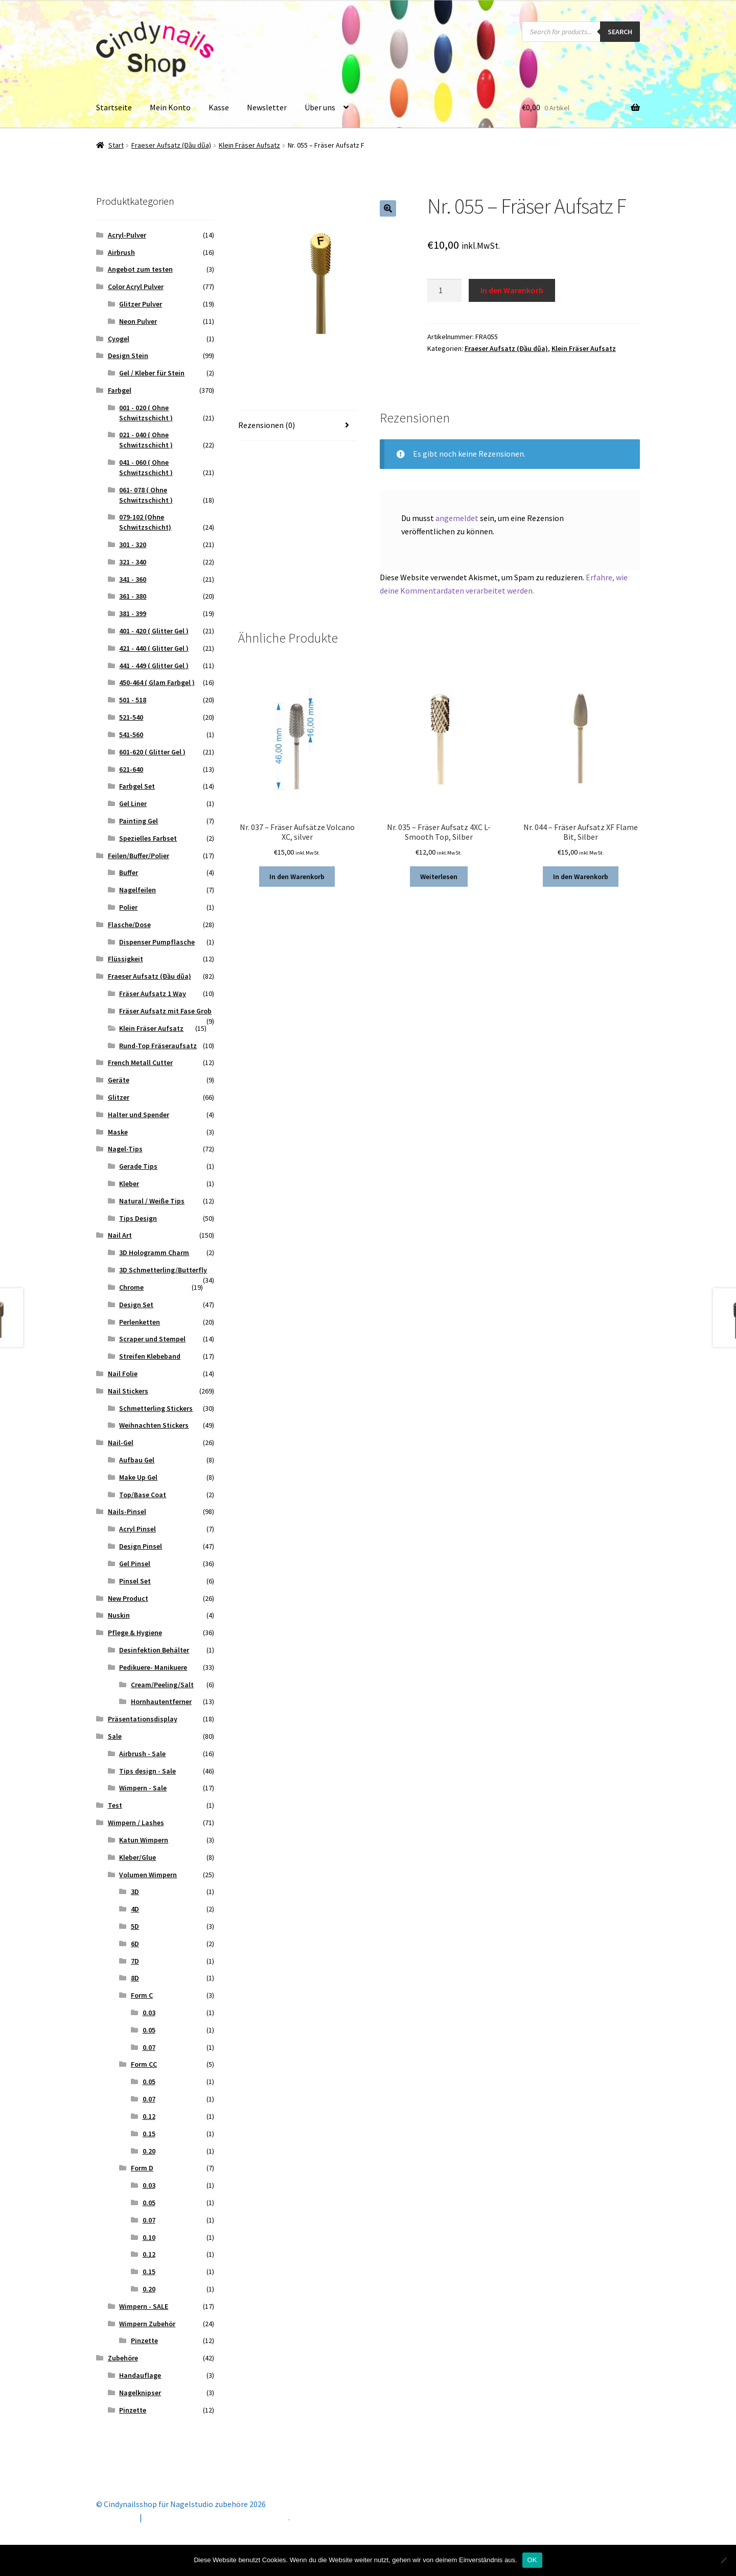  What do you see at coordinates (149, 2151) in the screenshot?
I see `0.20` at bounding box center [149, 2151].